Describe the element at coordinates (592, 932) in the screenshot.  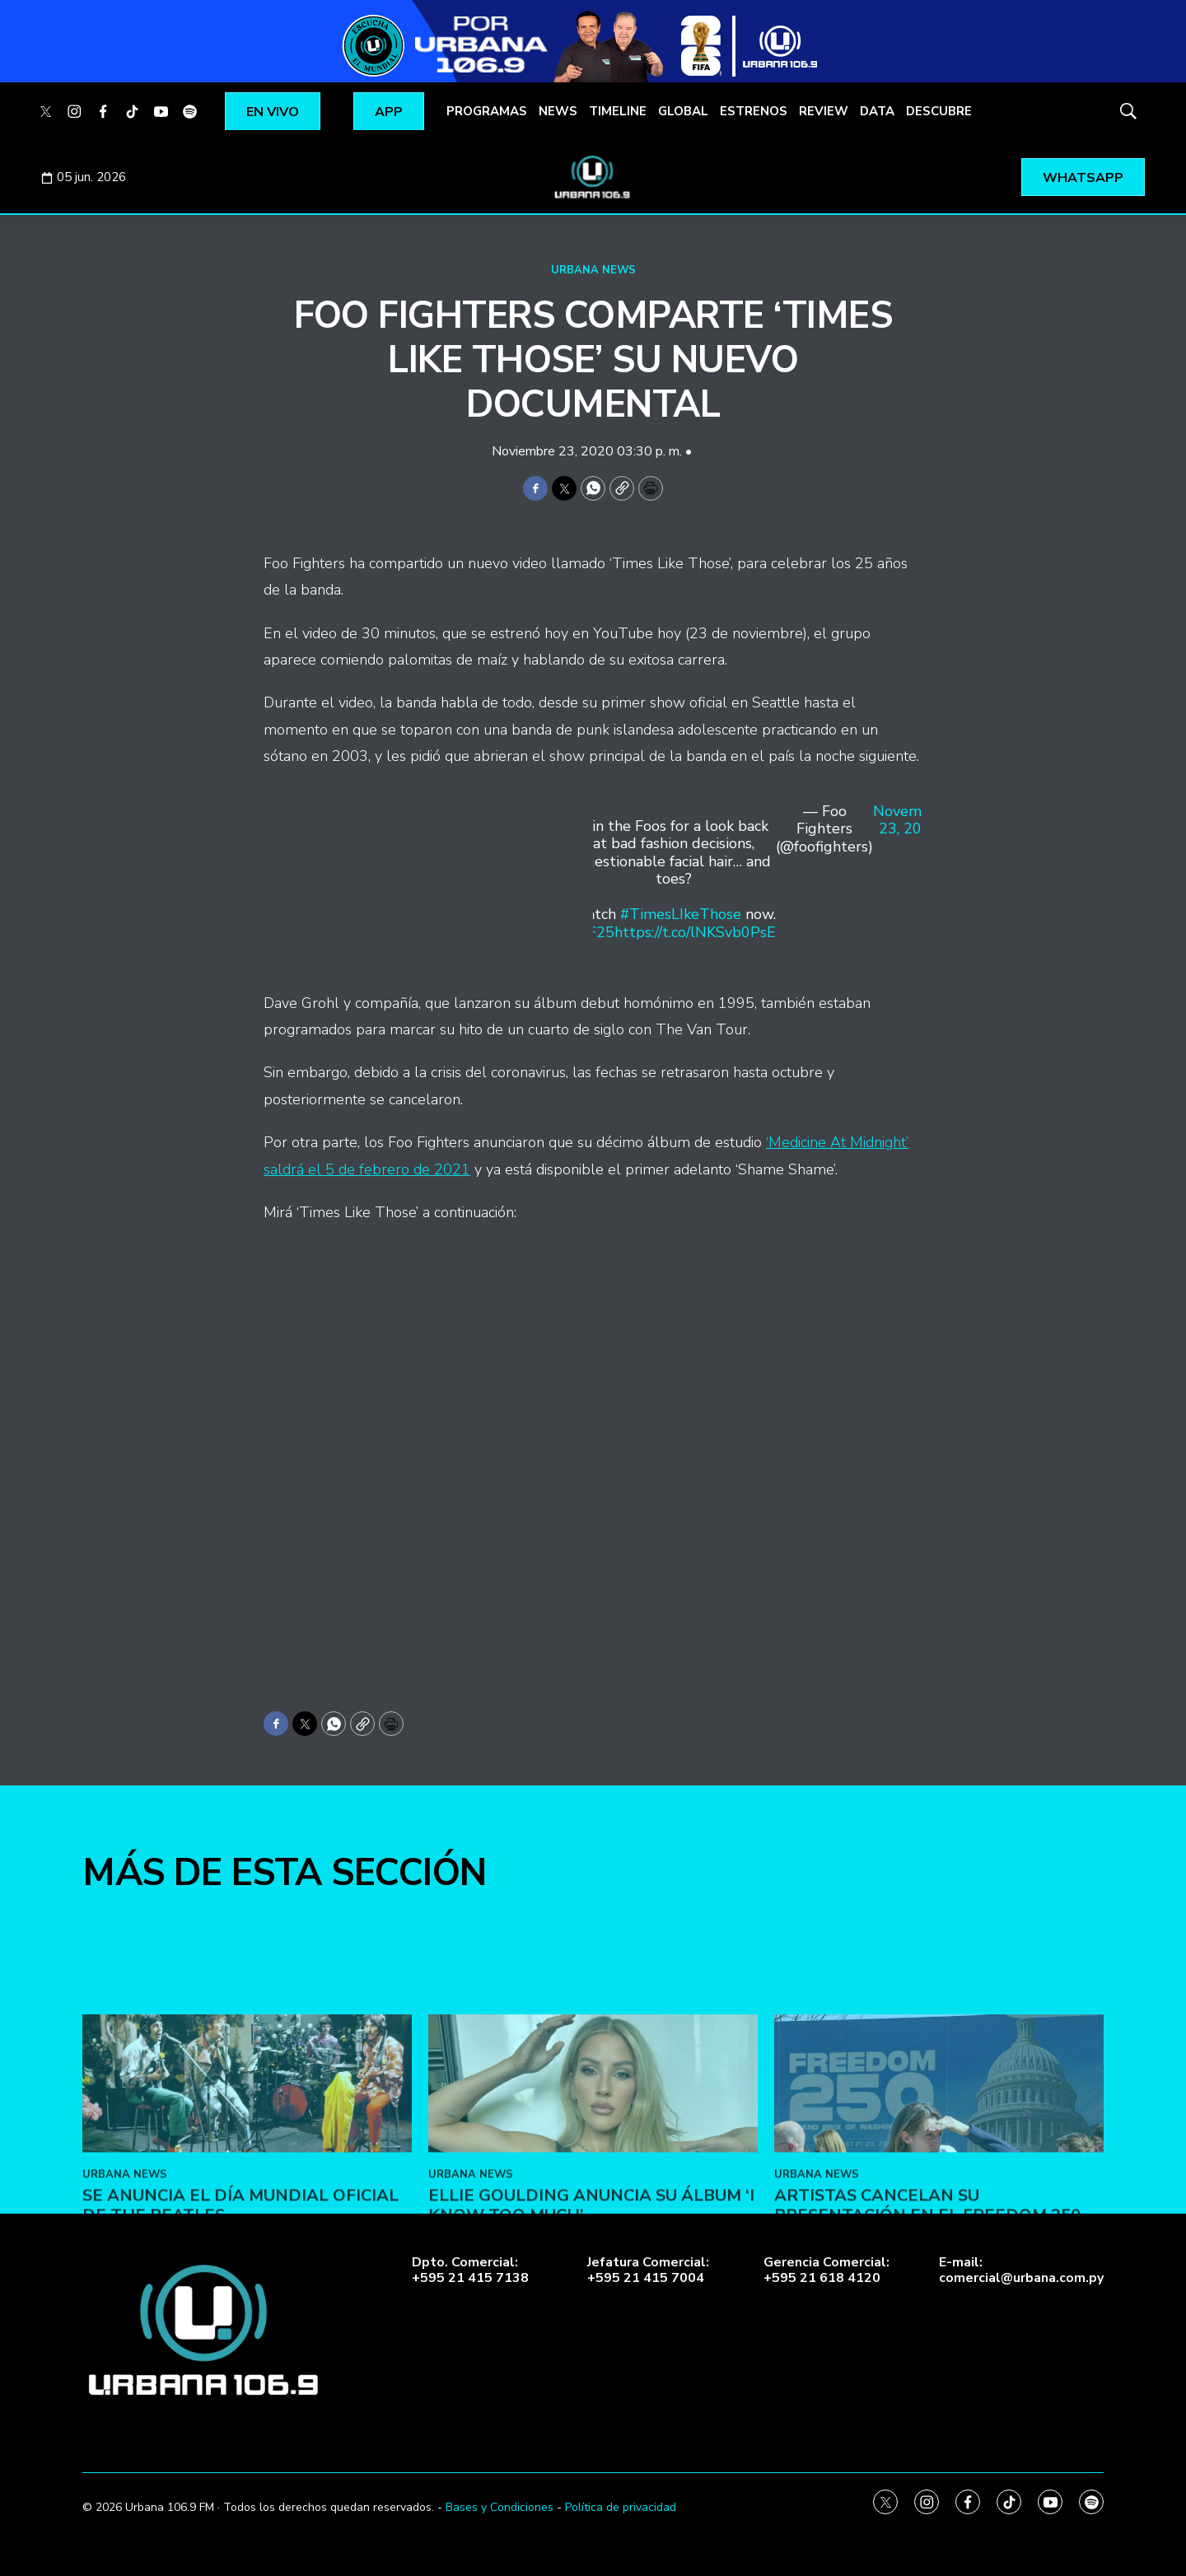
I see `#FF25` at that location.